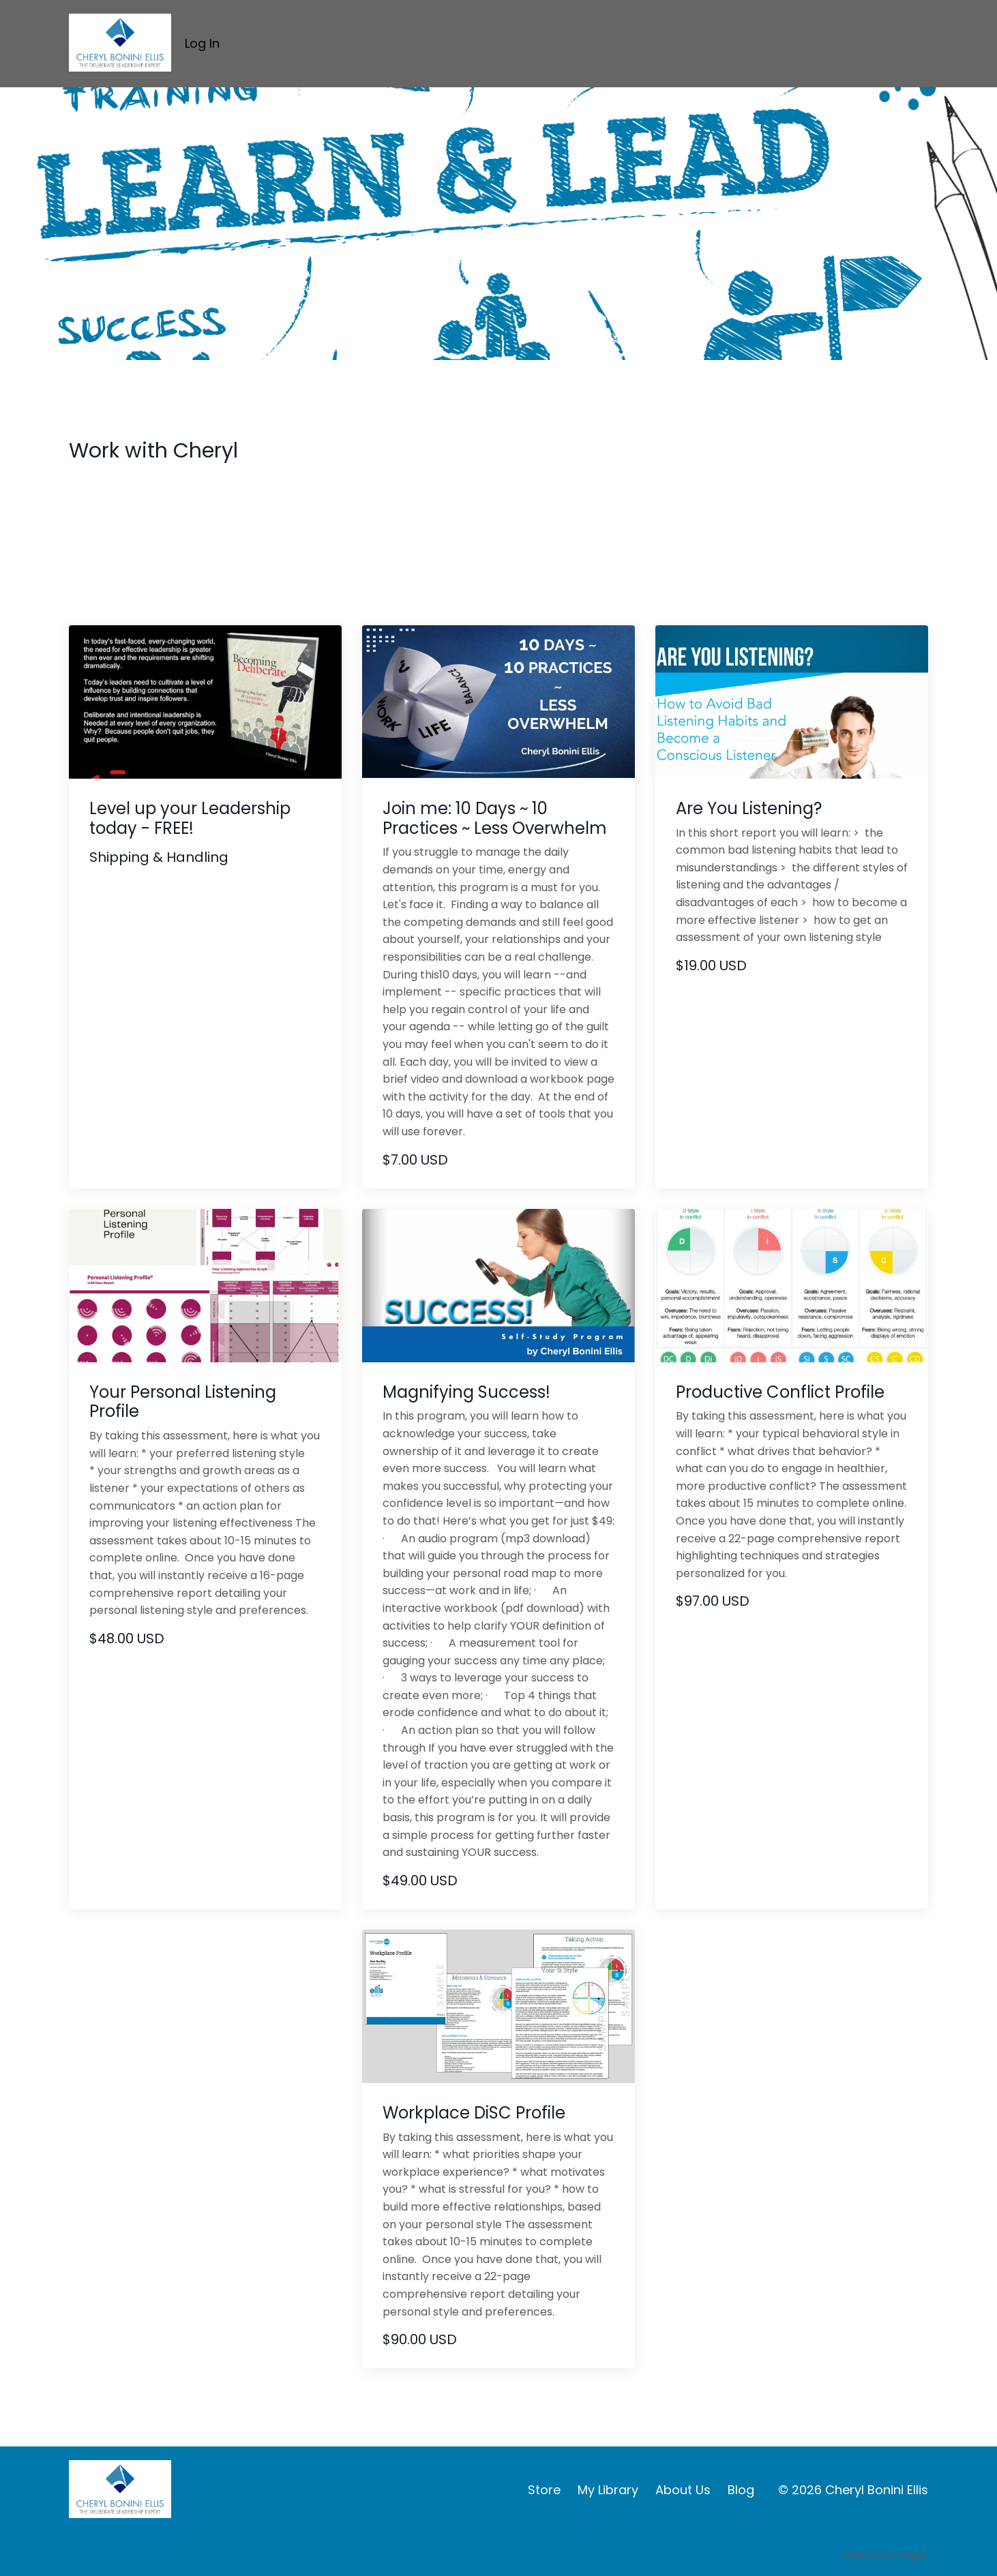  Describe the element at coordinates (608, 2489) in the screenshot. I see `My Library` at that location.